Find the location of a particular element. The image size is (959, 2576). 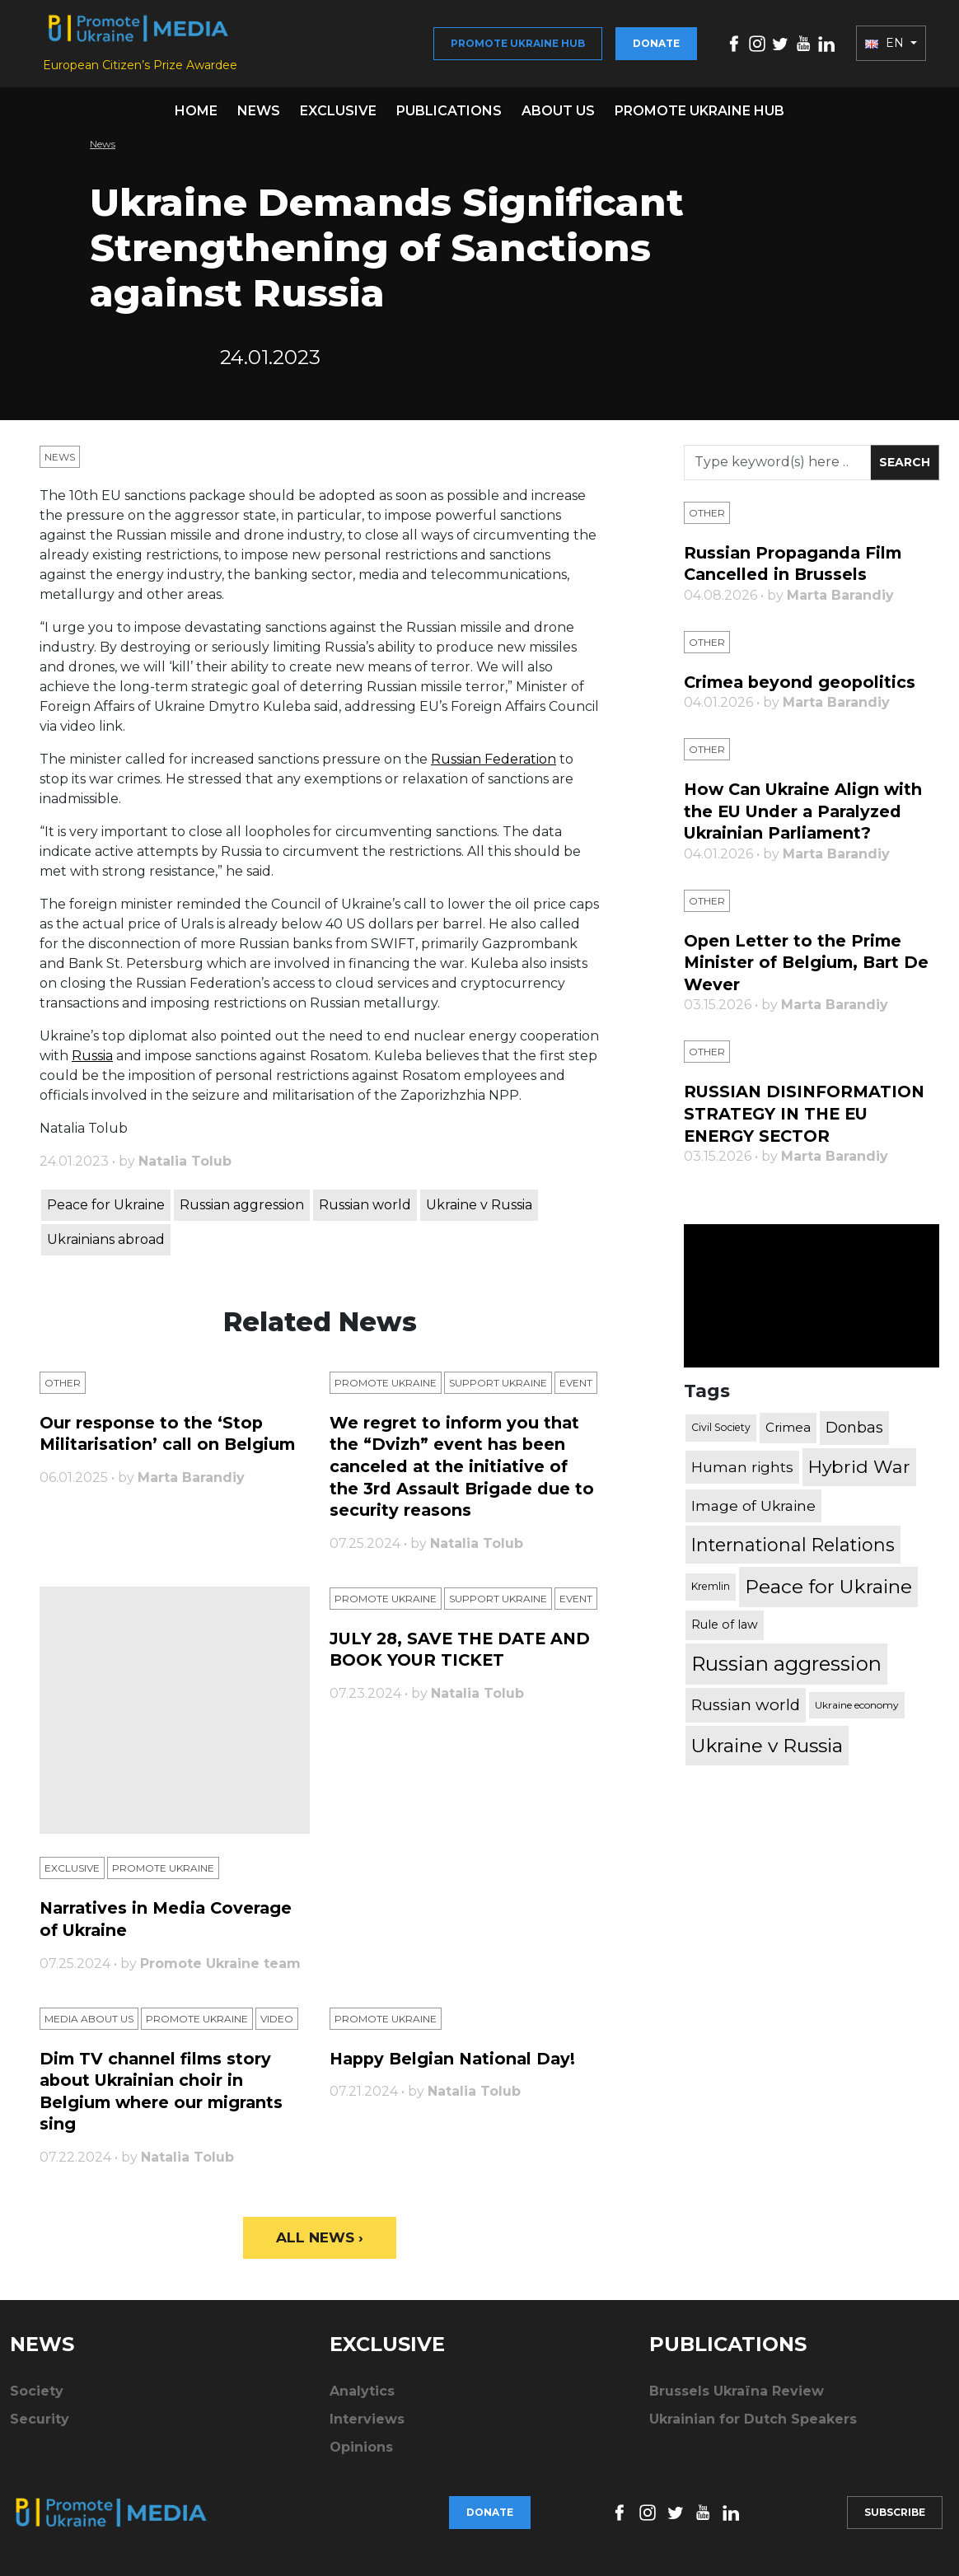

Russian world is located at coordinates (365, 1213).